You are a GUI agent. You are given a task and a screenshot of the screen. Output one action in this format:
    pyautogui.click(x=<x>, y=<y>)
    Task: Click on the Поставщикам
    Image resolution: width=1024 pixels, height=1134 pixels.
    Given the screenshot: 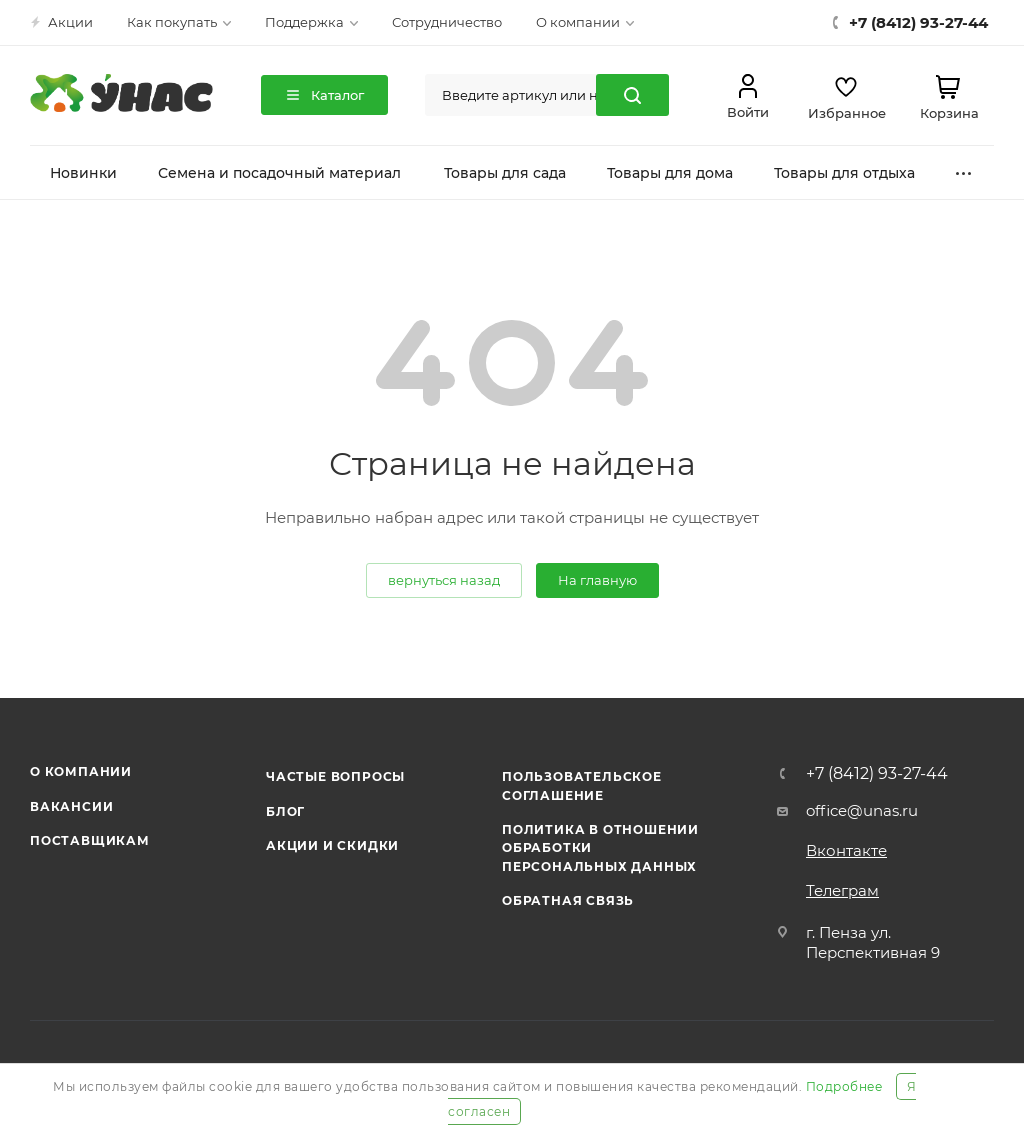 What is the action you would take?
    pyautogui.click(x=90, y=840)
    